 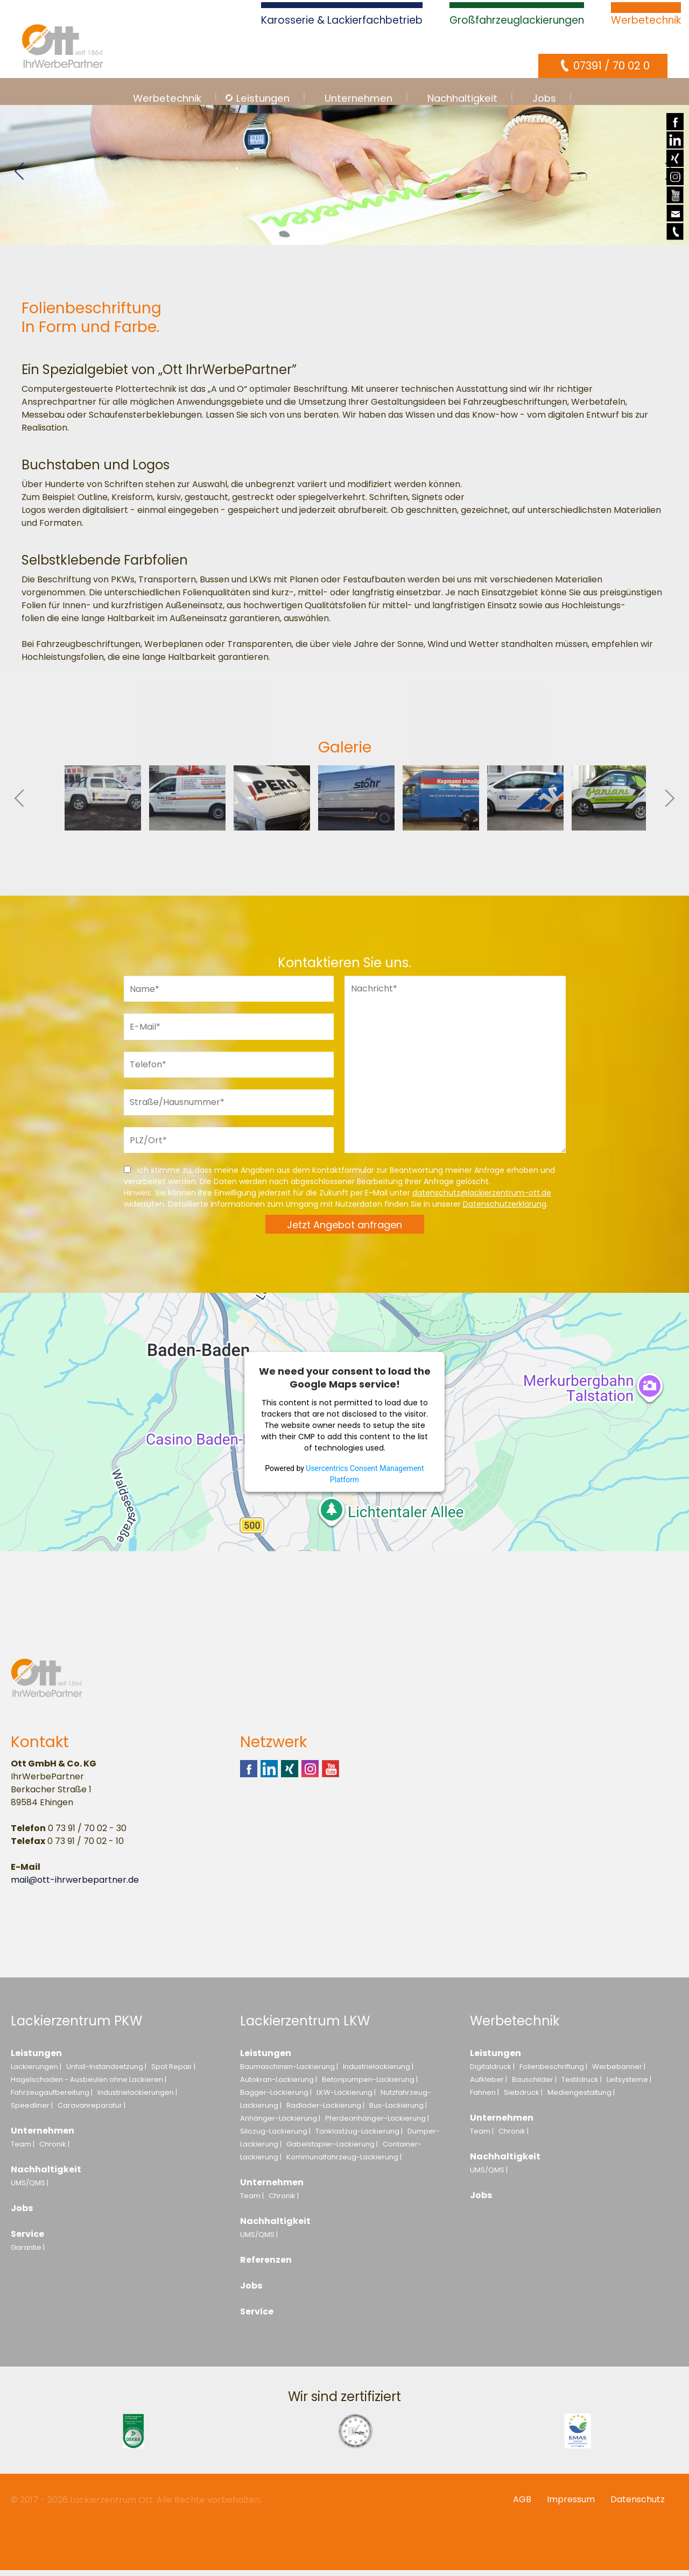 I want to click on Garantie |, so click(x=28, y=2253).